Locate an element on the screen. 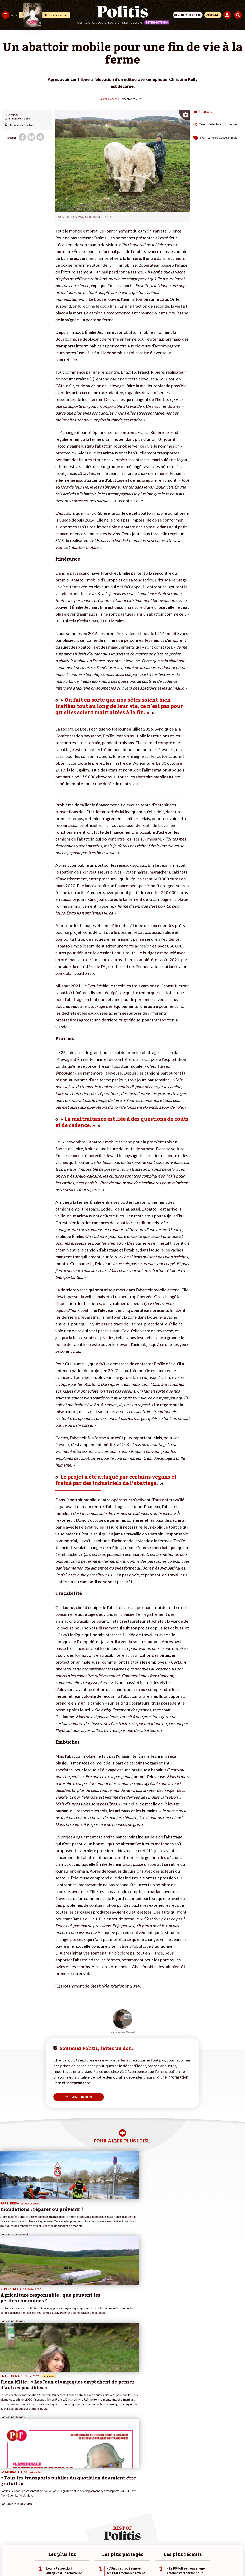 This screenshot has width=245, height=2576. Pauline Gensel is located at coordinates (107, 98).